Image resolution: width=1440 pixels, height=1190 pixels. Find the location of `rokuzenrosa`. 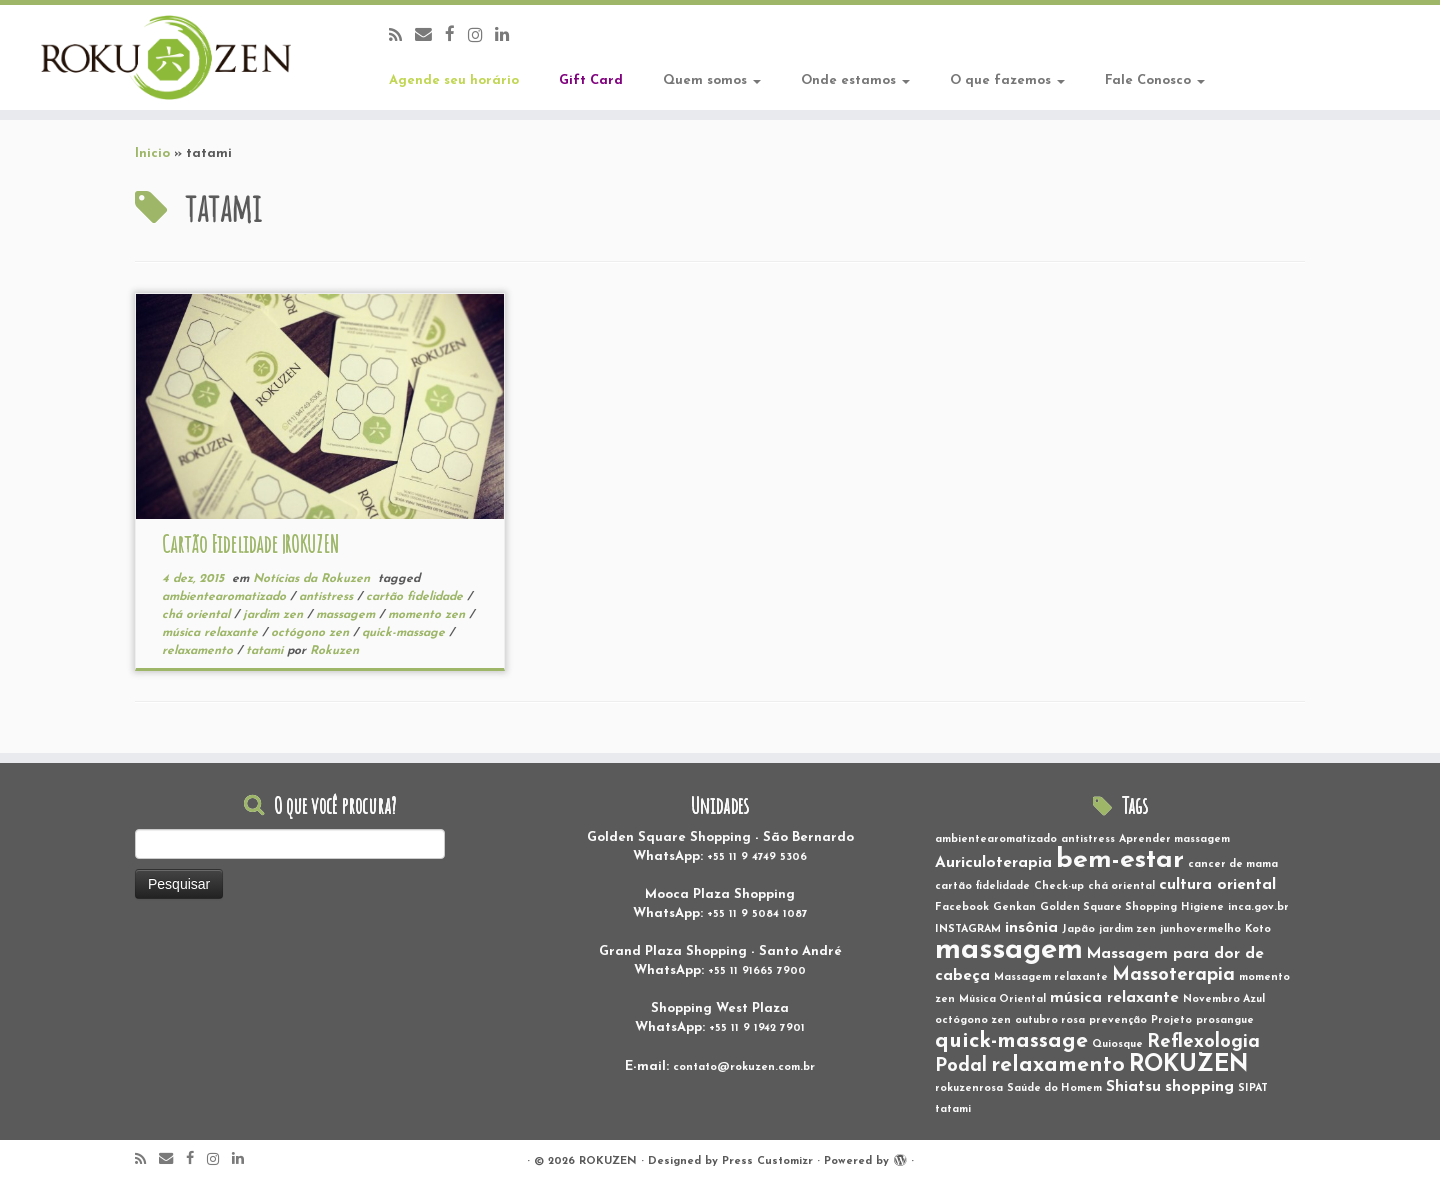

rokuzenrosa is located at coordinates (969, 1088).